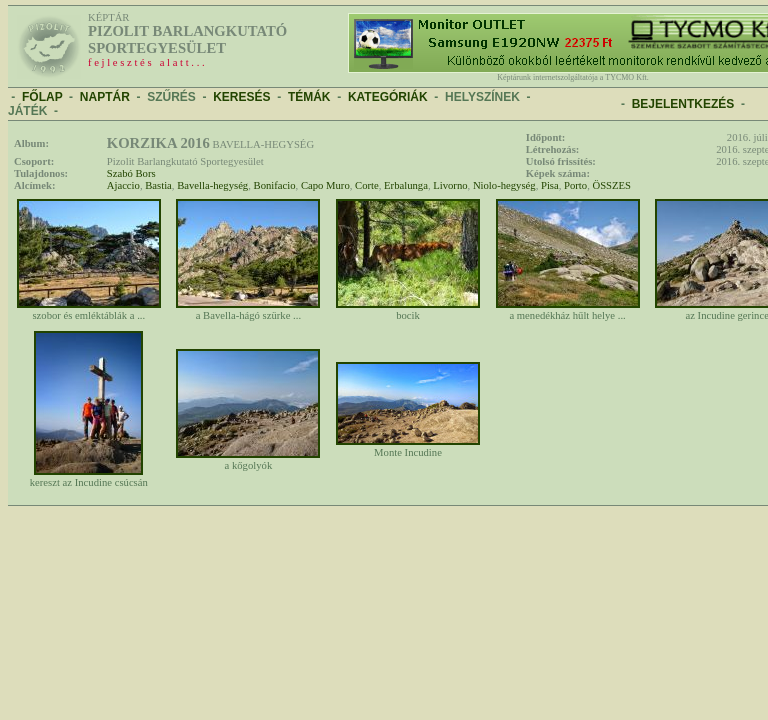 Image resolution: width=768 pixels, height=720 pixels. Describe the element at coordinates (131, 173) in the screenshot. I see `Szabó Bors` at that location.